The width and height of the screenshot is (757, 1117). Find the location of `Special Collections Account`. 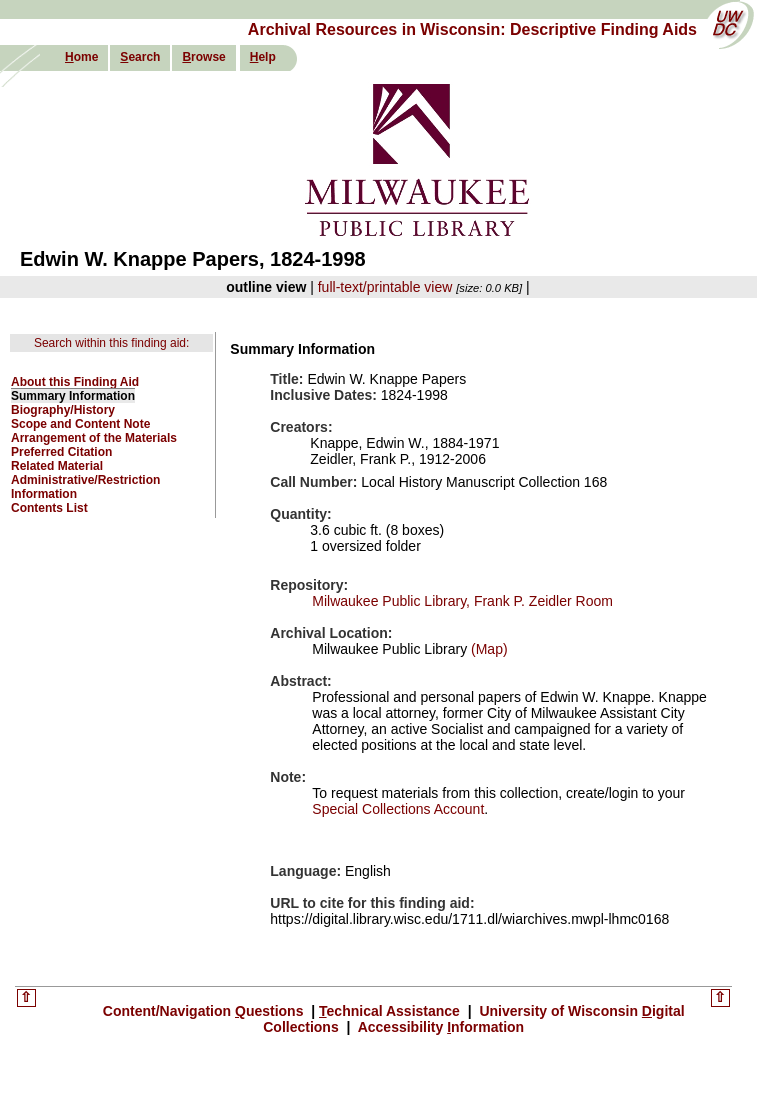

Special Collections Account is located at coordinates (398, 809).